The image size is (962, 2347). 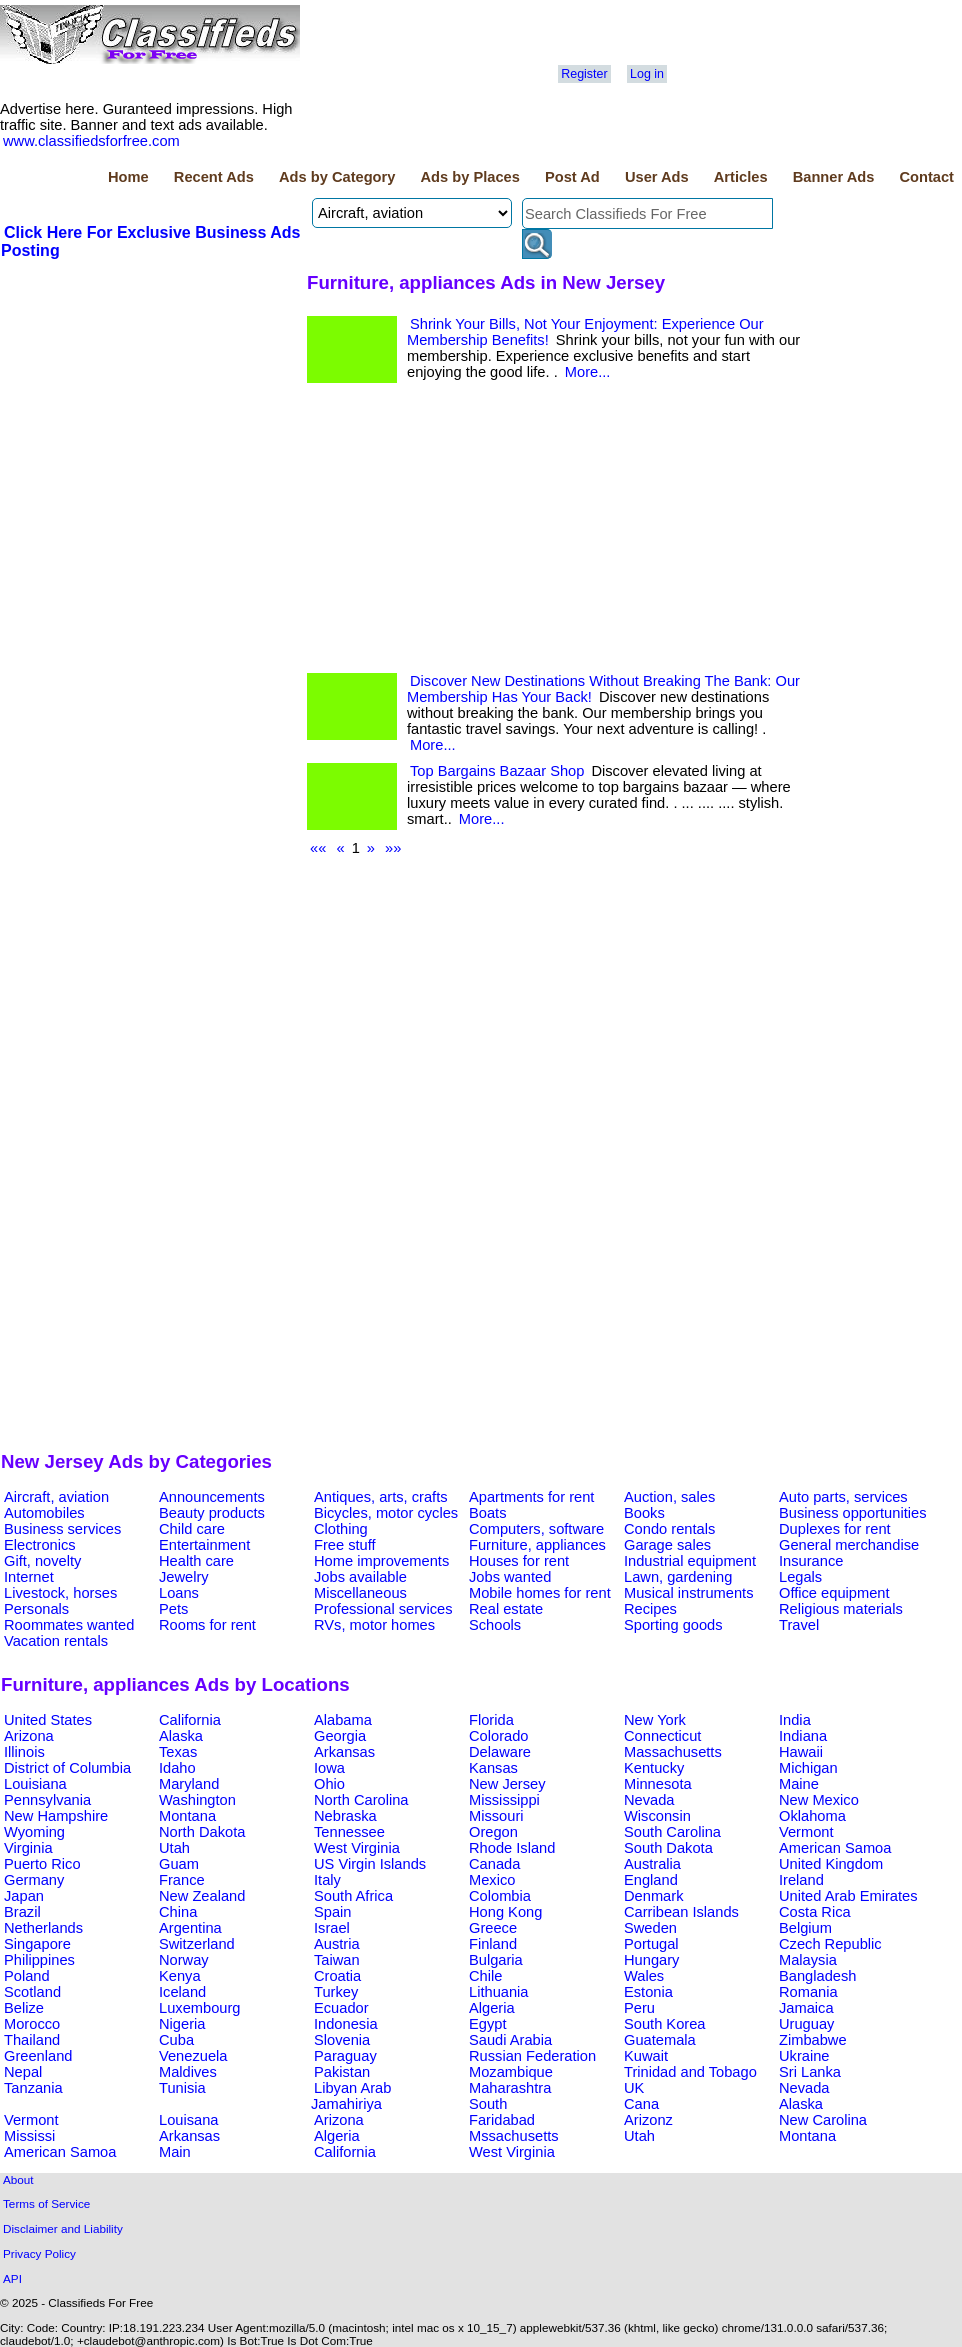 What do you see at coordinates (808, 1768) in the screenshot?
I see `Michigan` at bounding box center [808, 1768].